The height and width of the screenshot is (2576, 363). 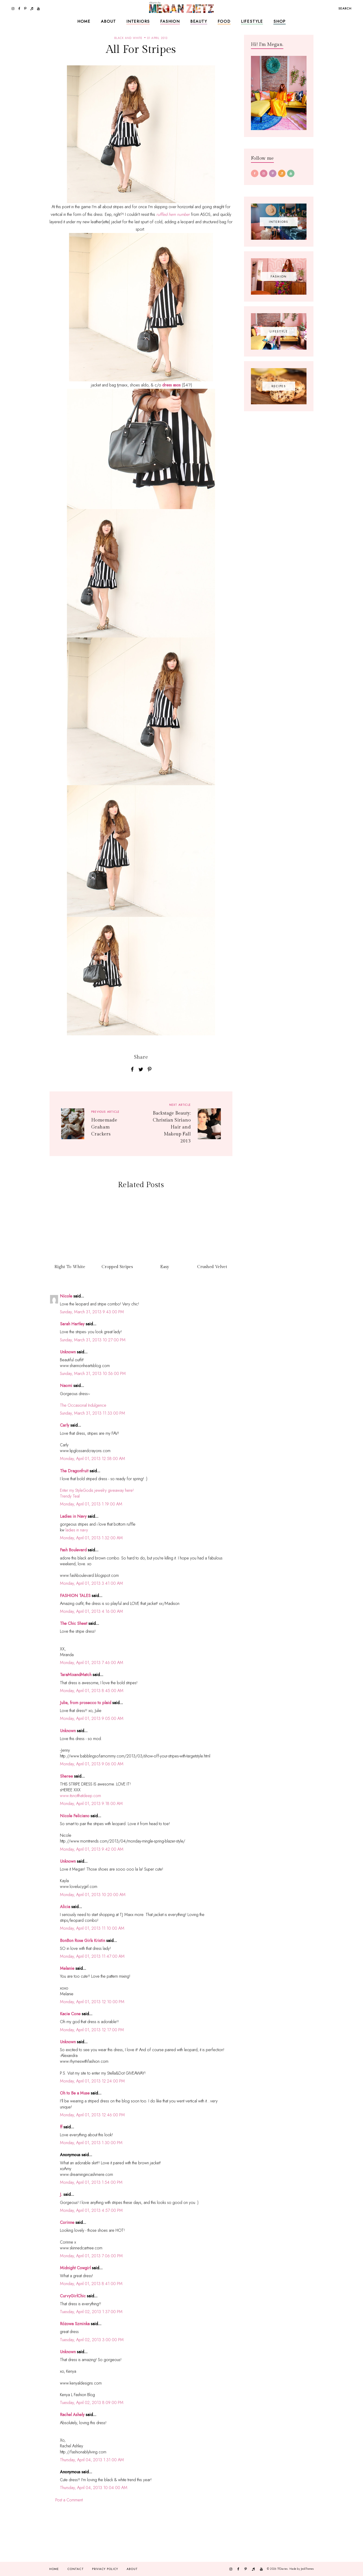 I want to click on Monday, April 01, 2013 11:47:00 AM, so click(x=92, y=1956).